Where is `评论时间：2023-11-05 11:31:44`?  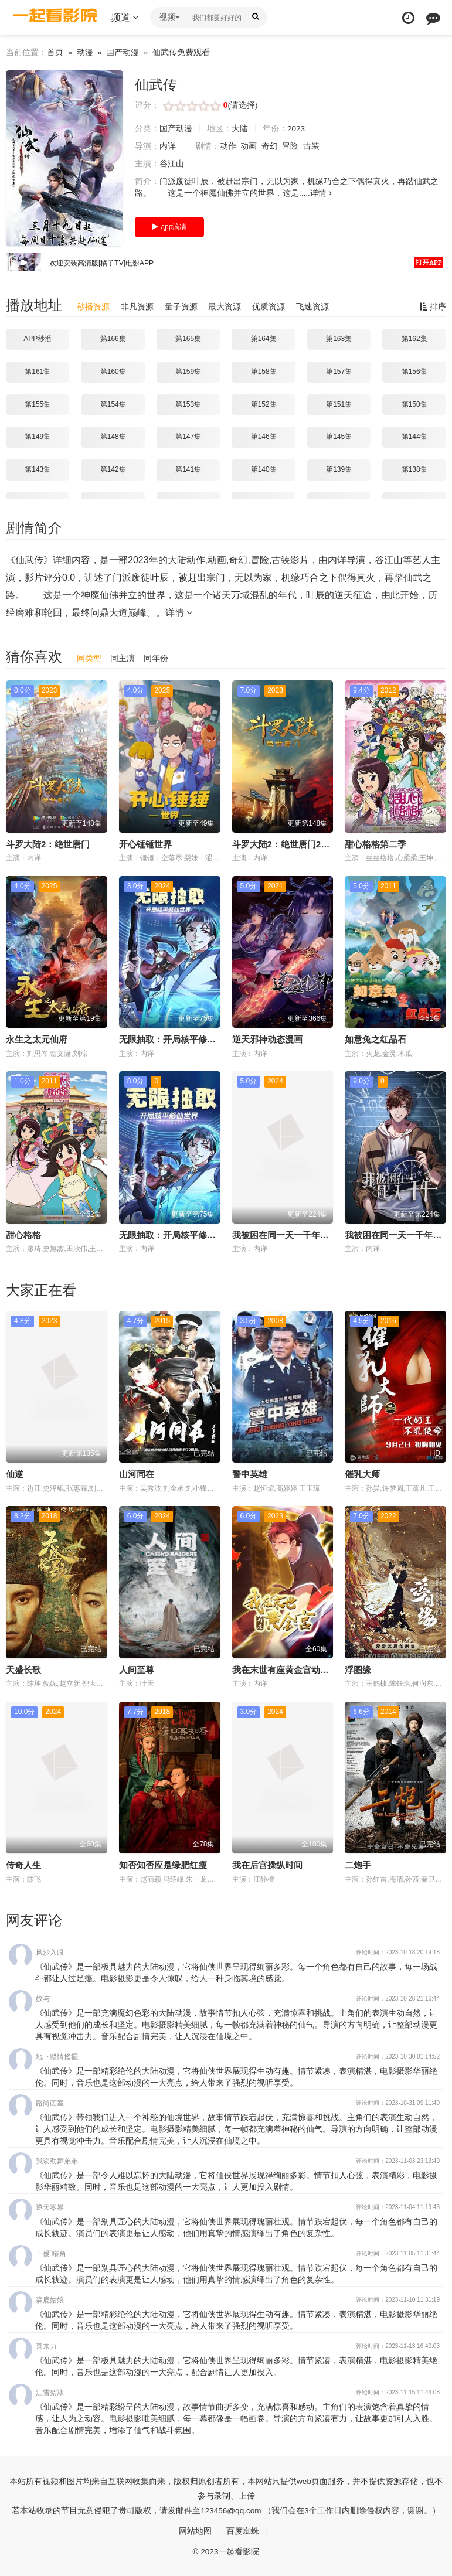
评论时间：2023-11-05 11:31:44 is located at coordinates (398, 2253).